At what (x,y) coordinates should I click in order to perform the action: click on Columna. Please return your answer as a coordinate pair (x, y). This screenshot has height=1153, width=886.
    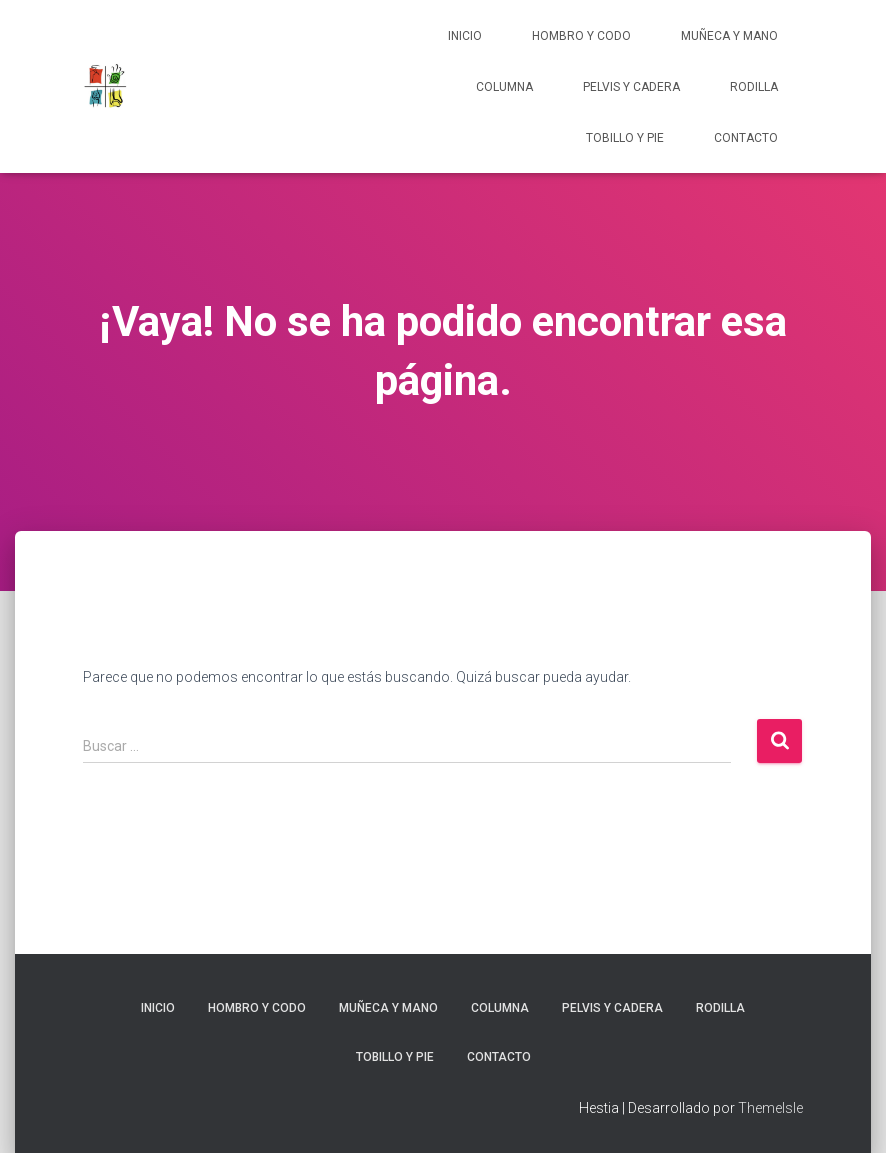
    Looking at the image, I should click on (504, 87).